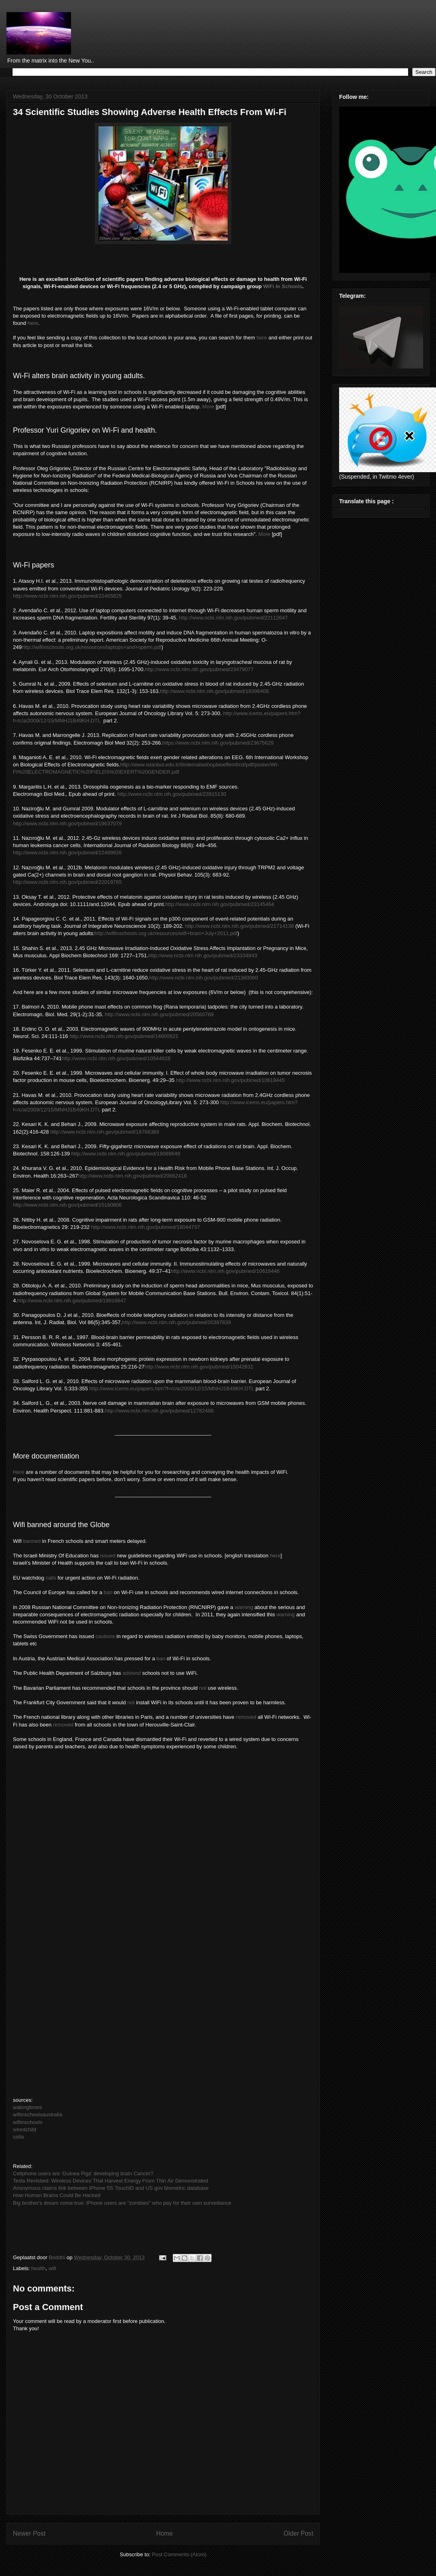 This screenshot has height=2576, width=436. What do you see at coordinates (132, 1673) in the screenshot?
I see `advised` at bounding box center [132, 1673].